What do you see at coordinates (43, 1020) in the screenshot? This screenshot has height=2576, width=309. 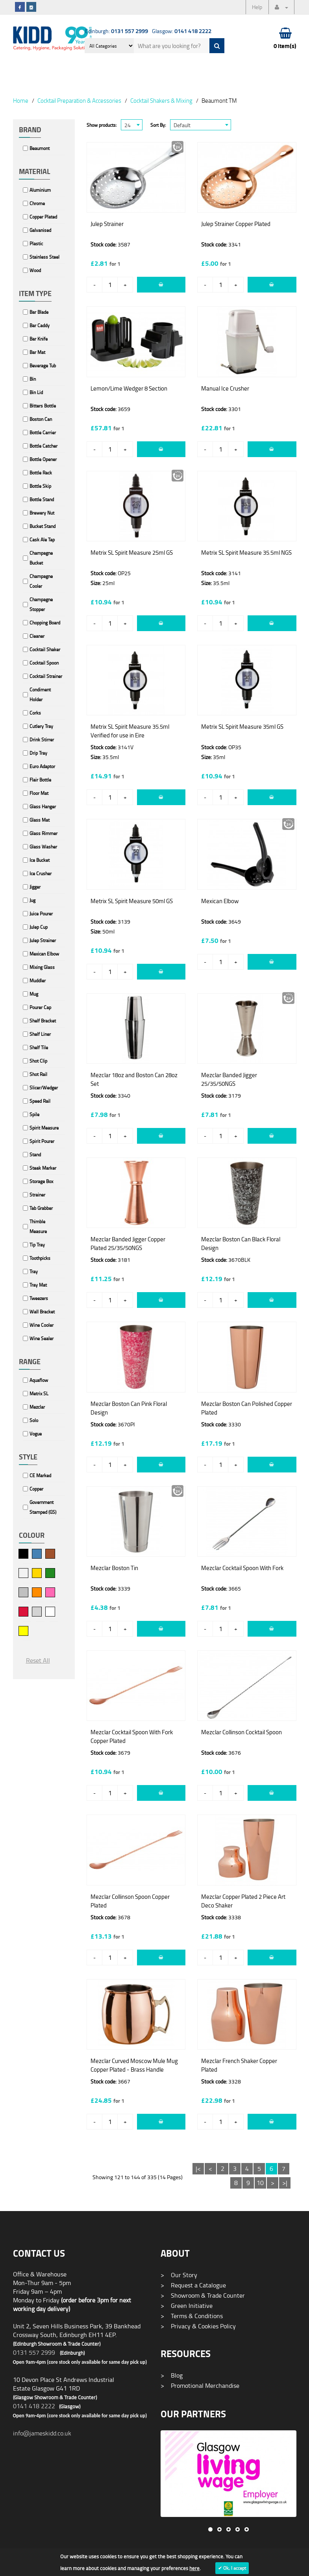 I see `Shelf Bracket` at bounding box center [43, 1020].